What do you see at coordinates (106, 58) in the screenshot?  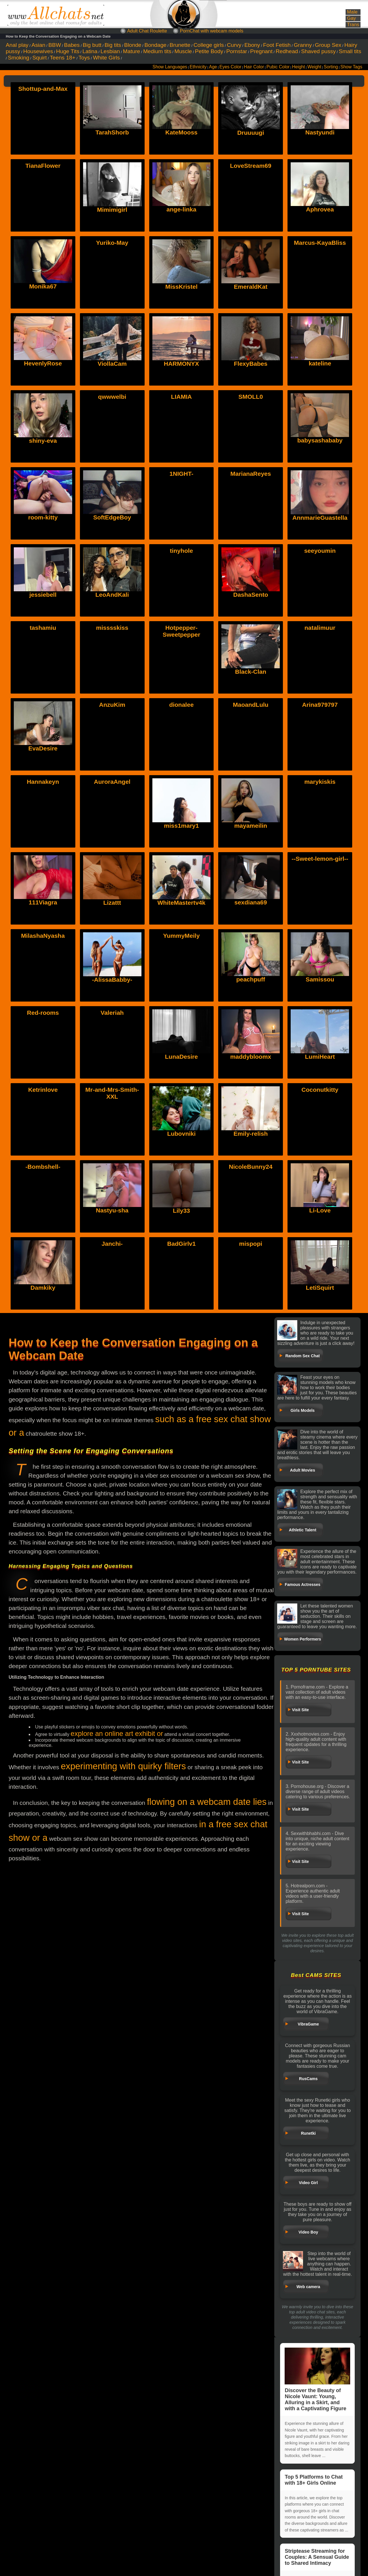 I see `White Girls` at bounding box center [106, 58].